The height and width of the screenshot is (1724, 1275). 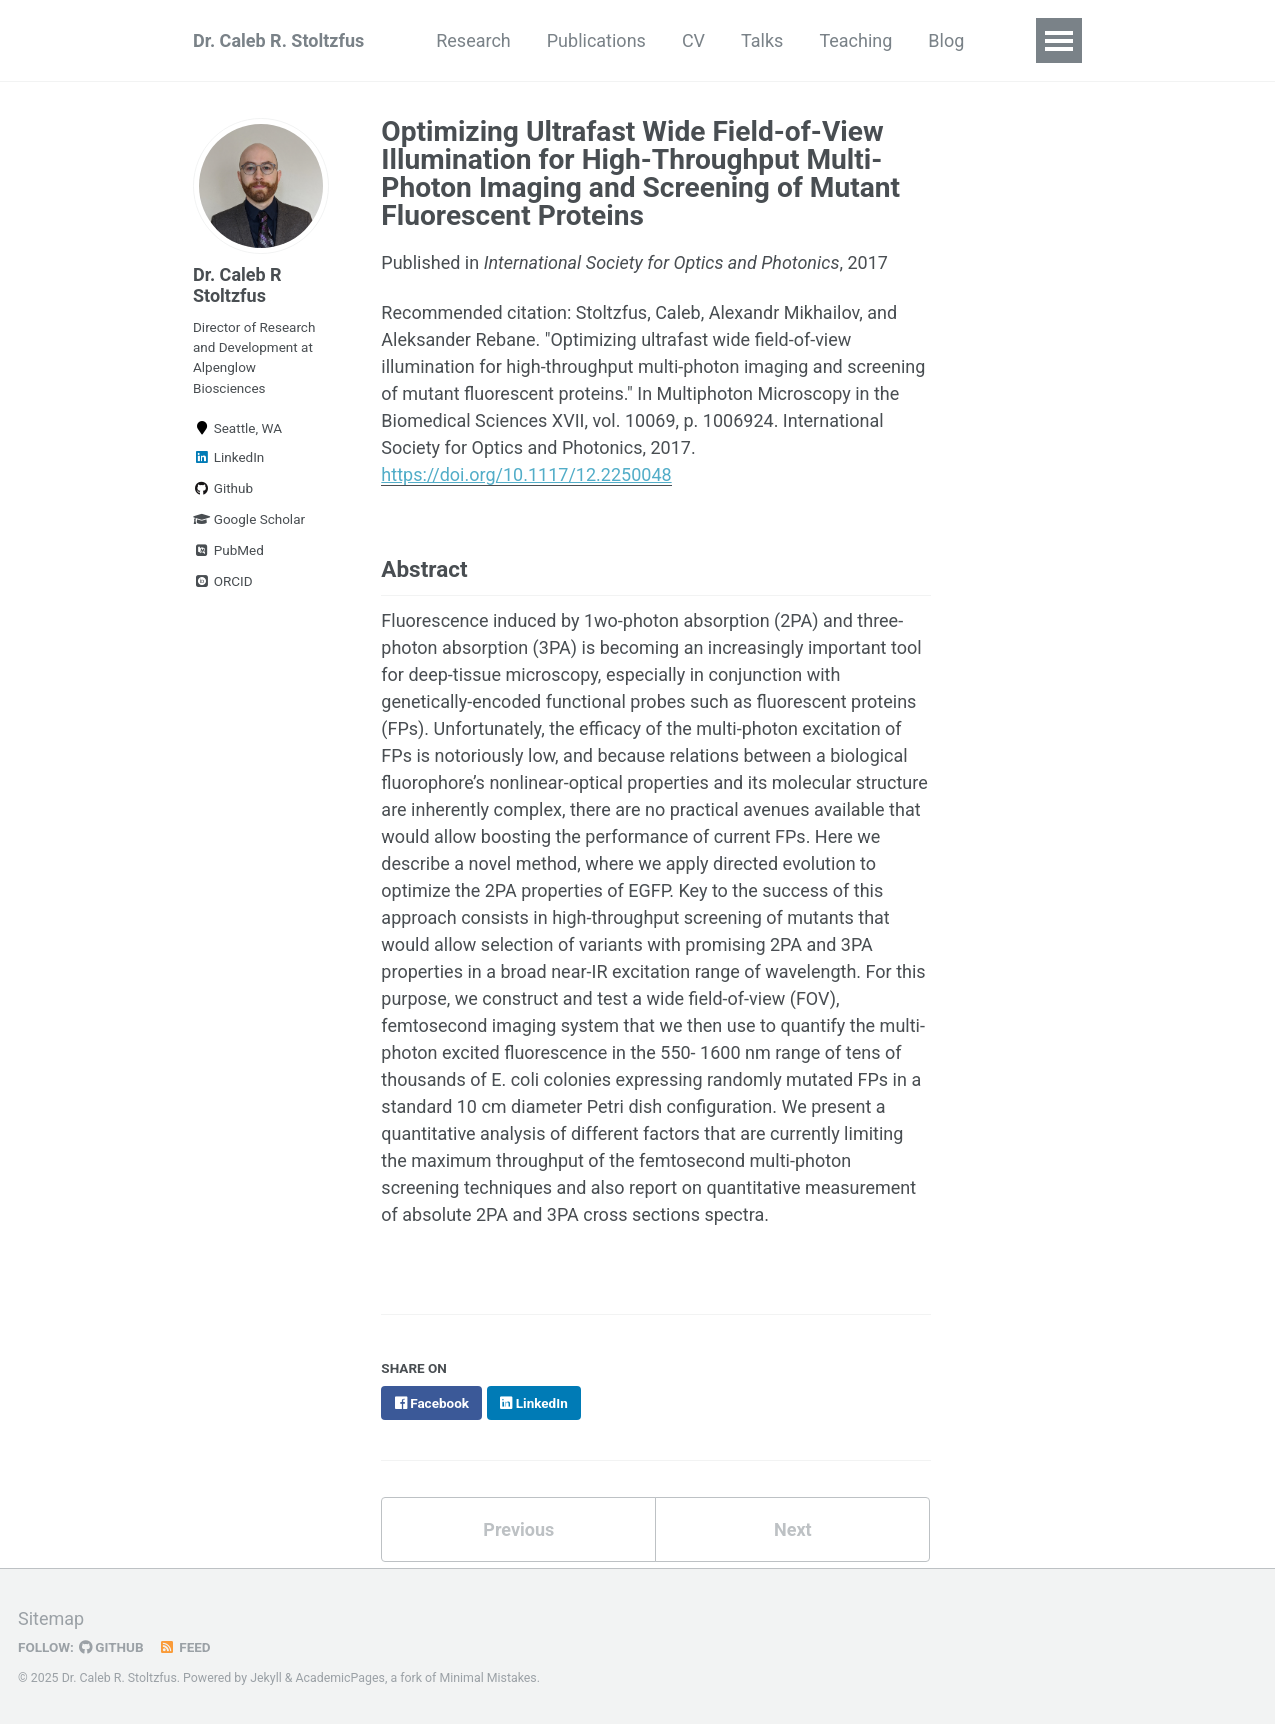 I want to click on LinkedIn, so click(x=228, y=457).